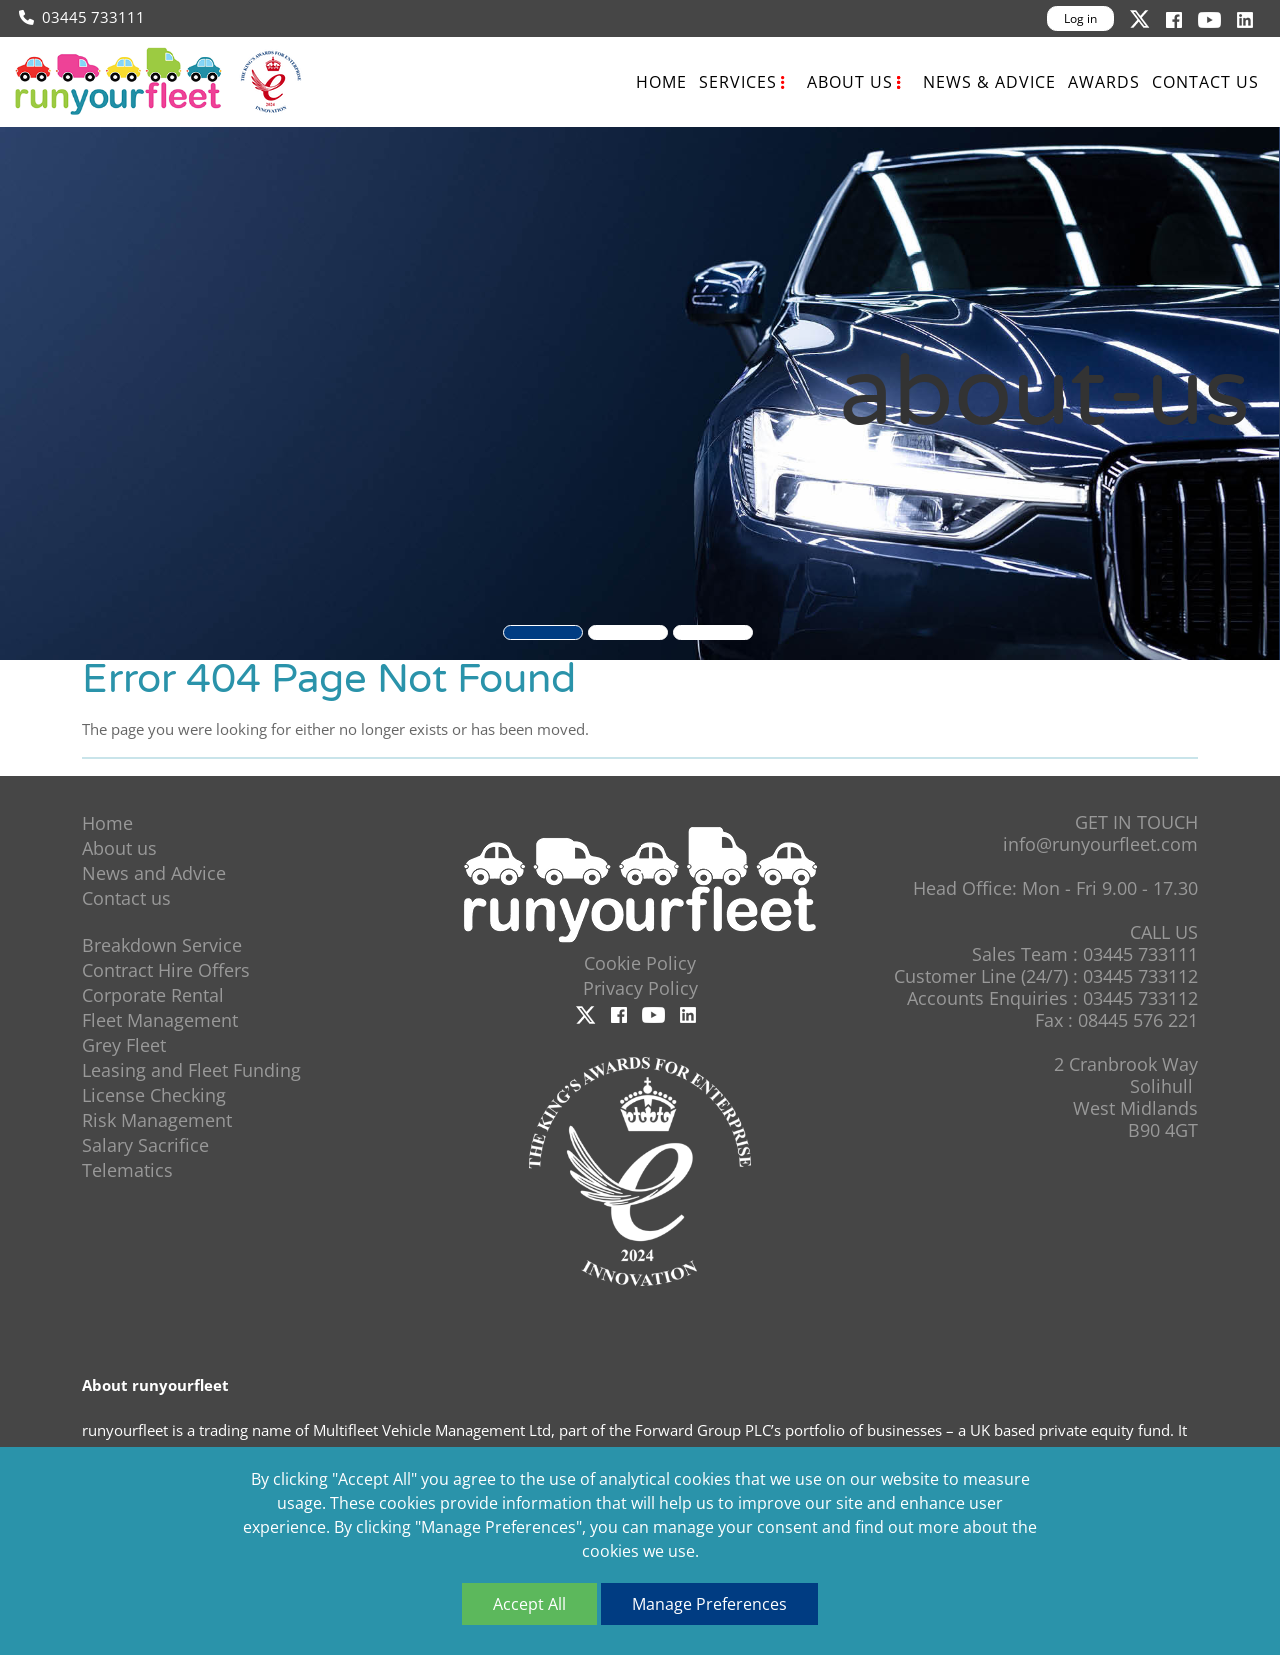 This screenshot has height=1655, width=1280. I want to click on Leasing and Fleet Funding, so click(191, 1070).